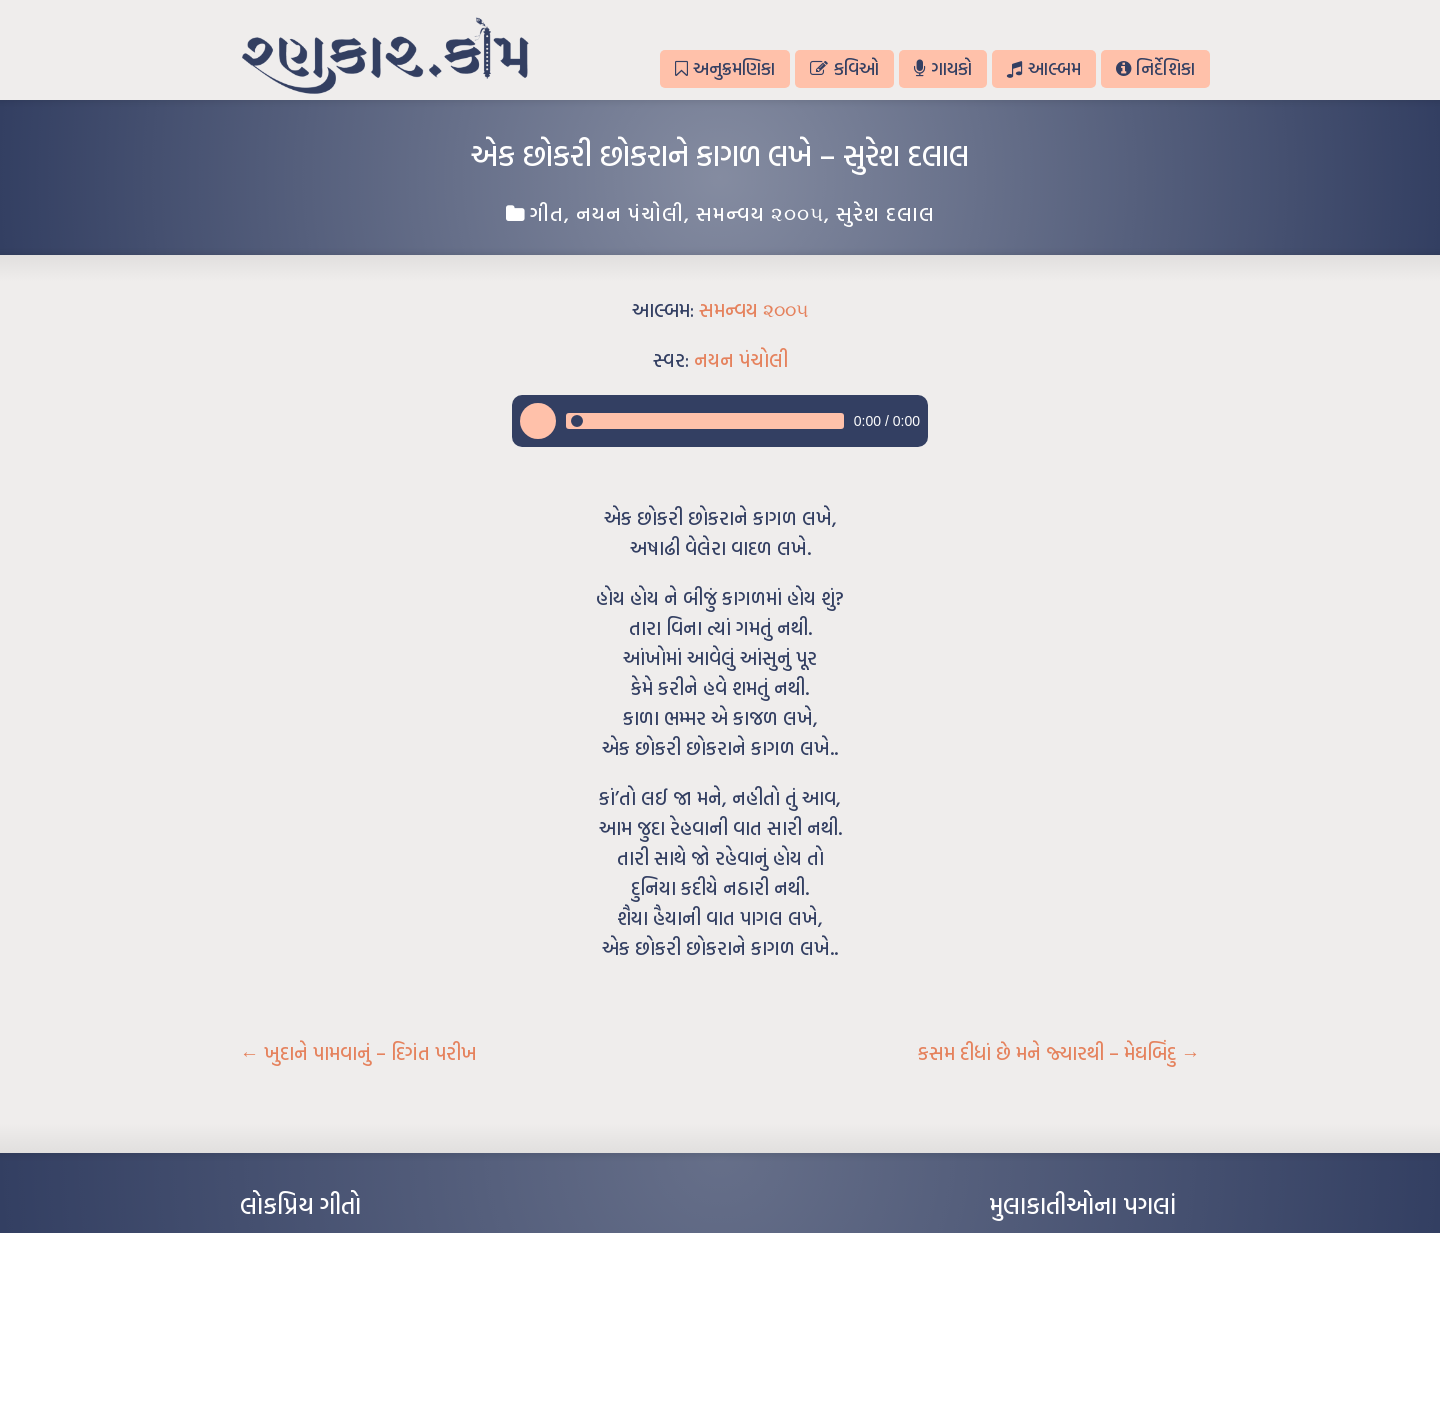  What do you see at coordinates (885, 213) in the screenshot?
I see `સુરેશ દલાલ` at bounding box center [885, 213].